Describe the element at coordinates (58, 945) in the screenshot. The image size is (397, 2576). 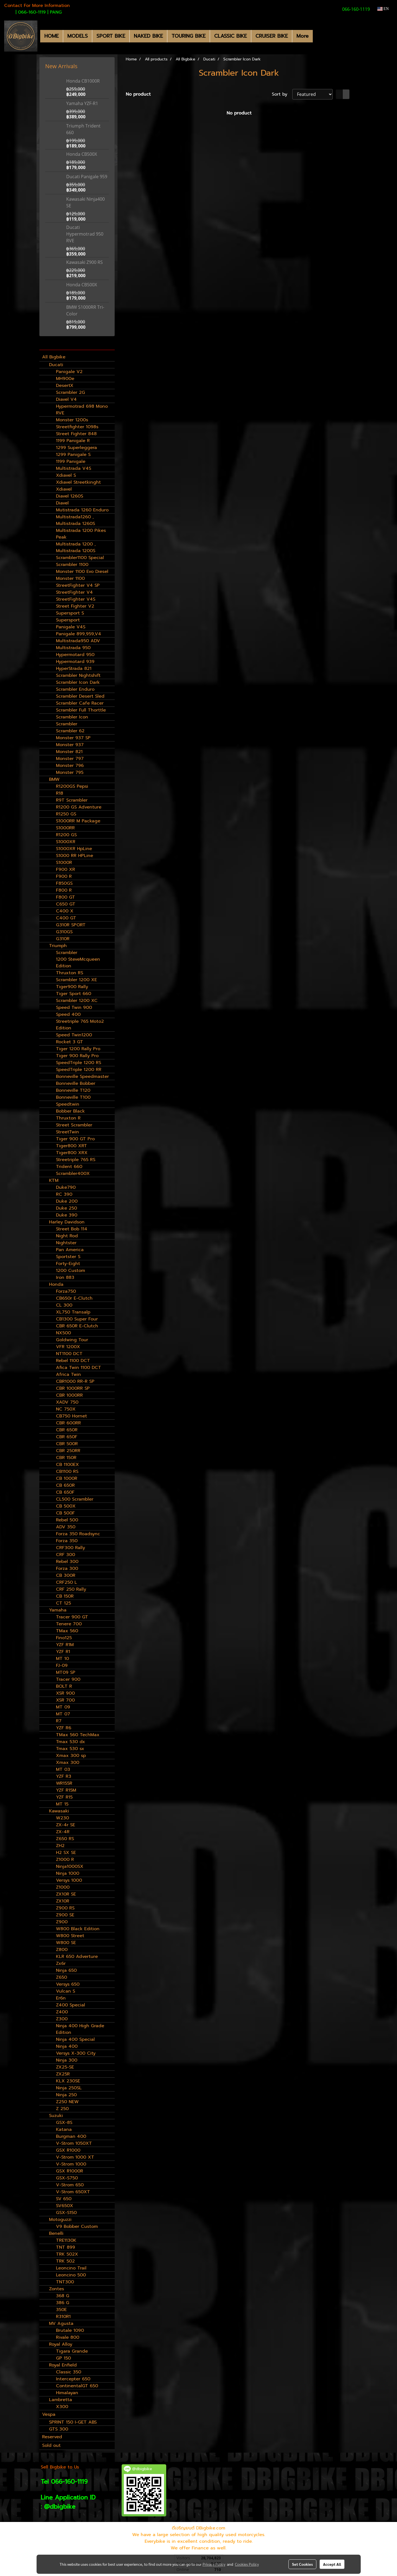
I see `Triumph` at that location.